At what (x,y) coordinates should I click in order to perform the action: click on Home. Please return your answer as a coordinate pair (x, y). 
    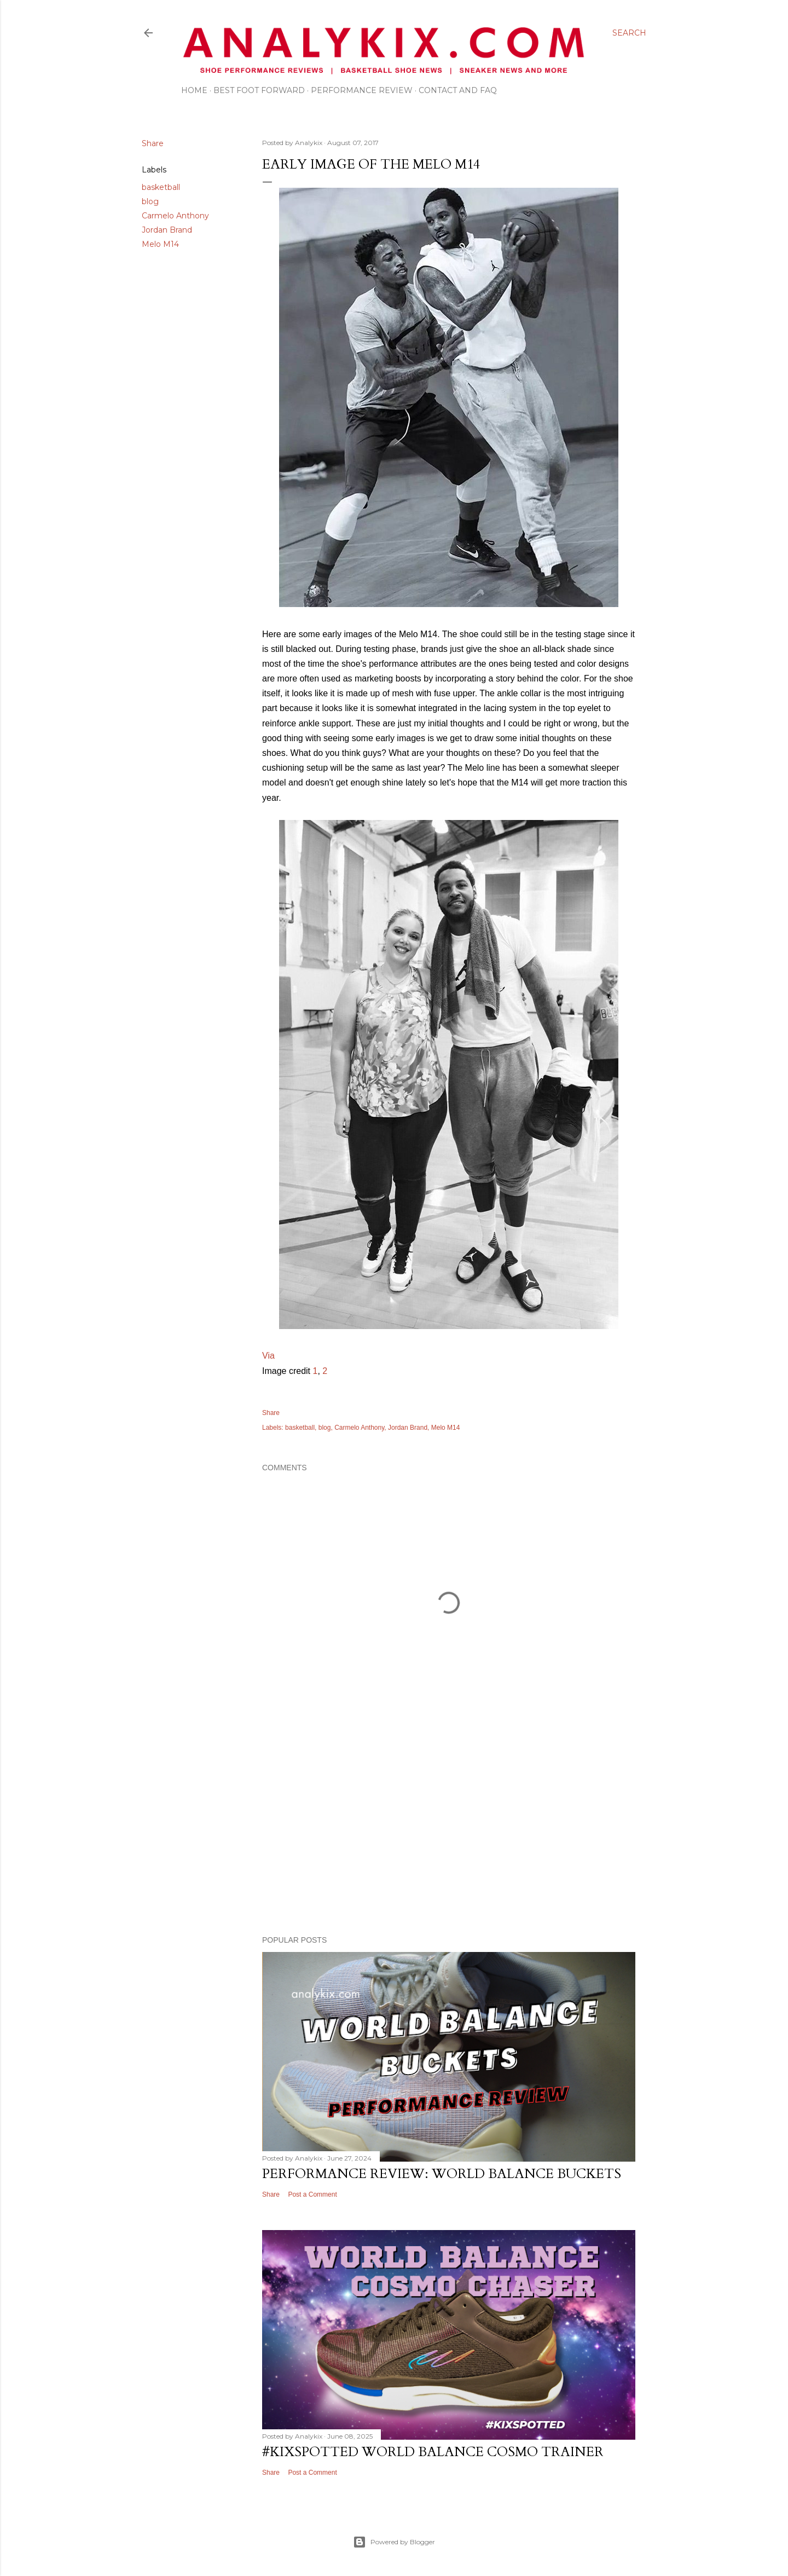
    Looking at the image, I should click on (194, 90).